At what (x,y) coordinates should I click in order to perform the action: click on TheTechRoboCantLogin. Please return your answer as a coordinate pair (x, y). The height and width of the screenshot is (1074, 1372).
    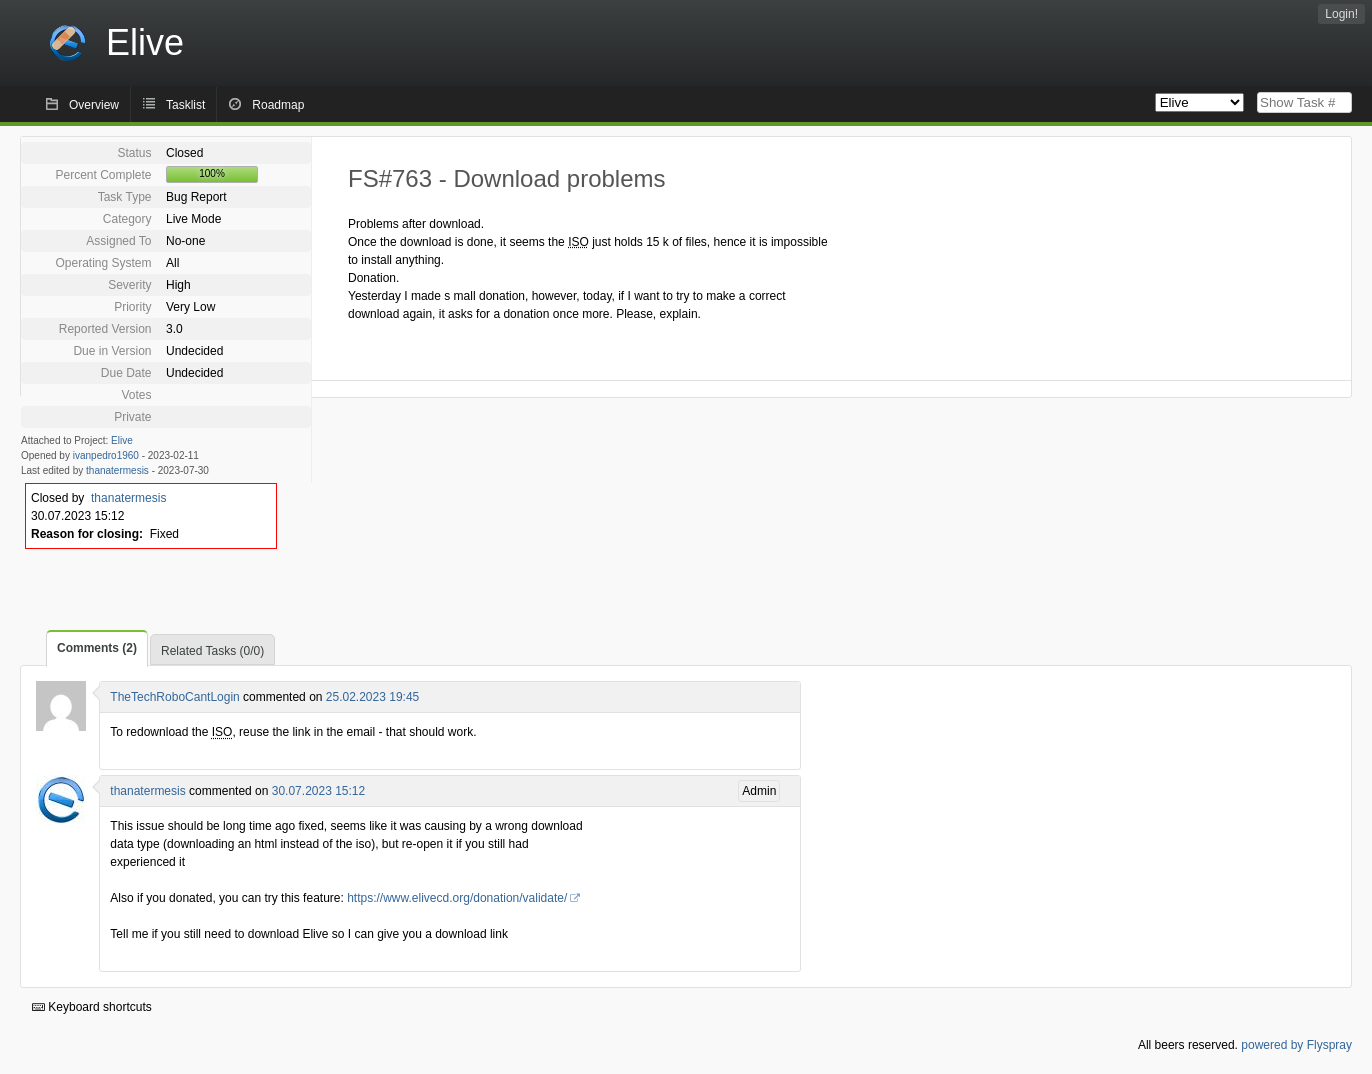
    Looking at the image, I should click on (174, 697).